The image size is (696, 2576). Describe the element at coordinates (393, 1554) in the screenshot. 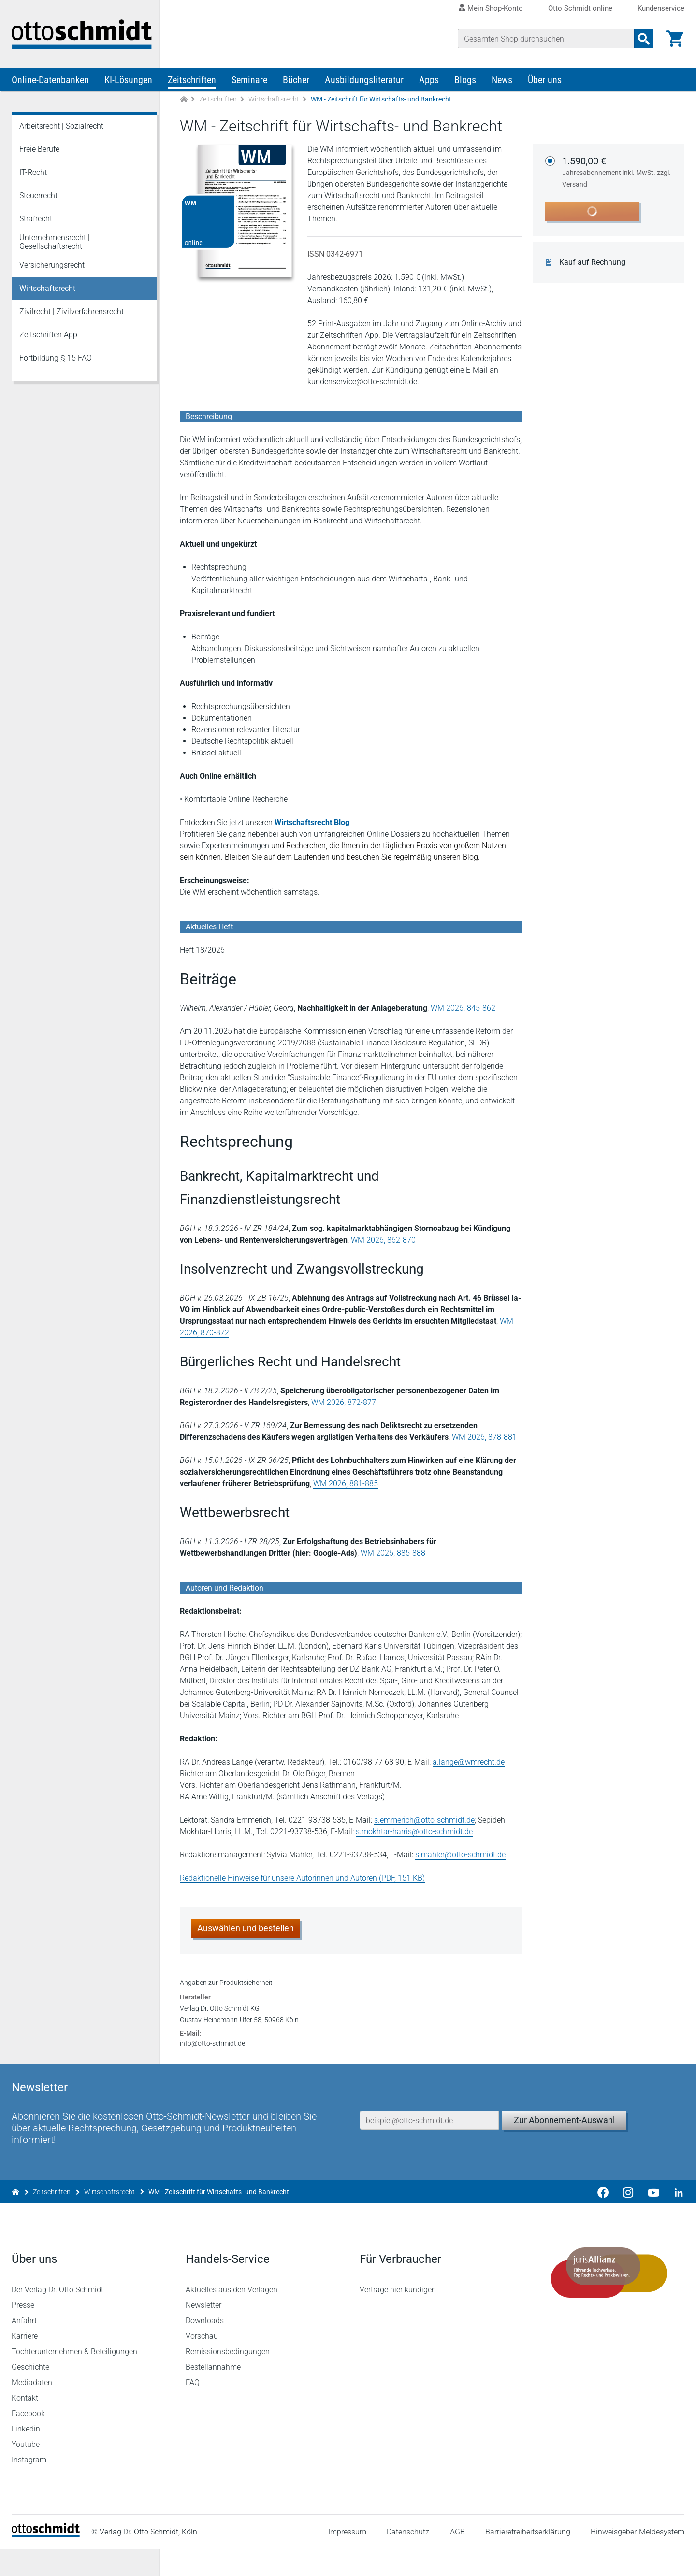

I see `WM 2026, 885-888` at that location.